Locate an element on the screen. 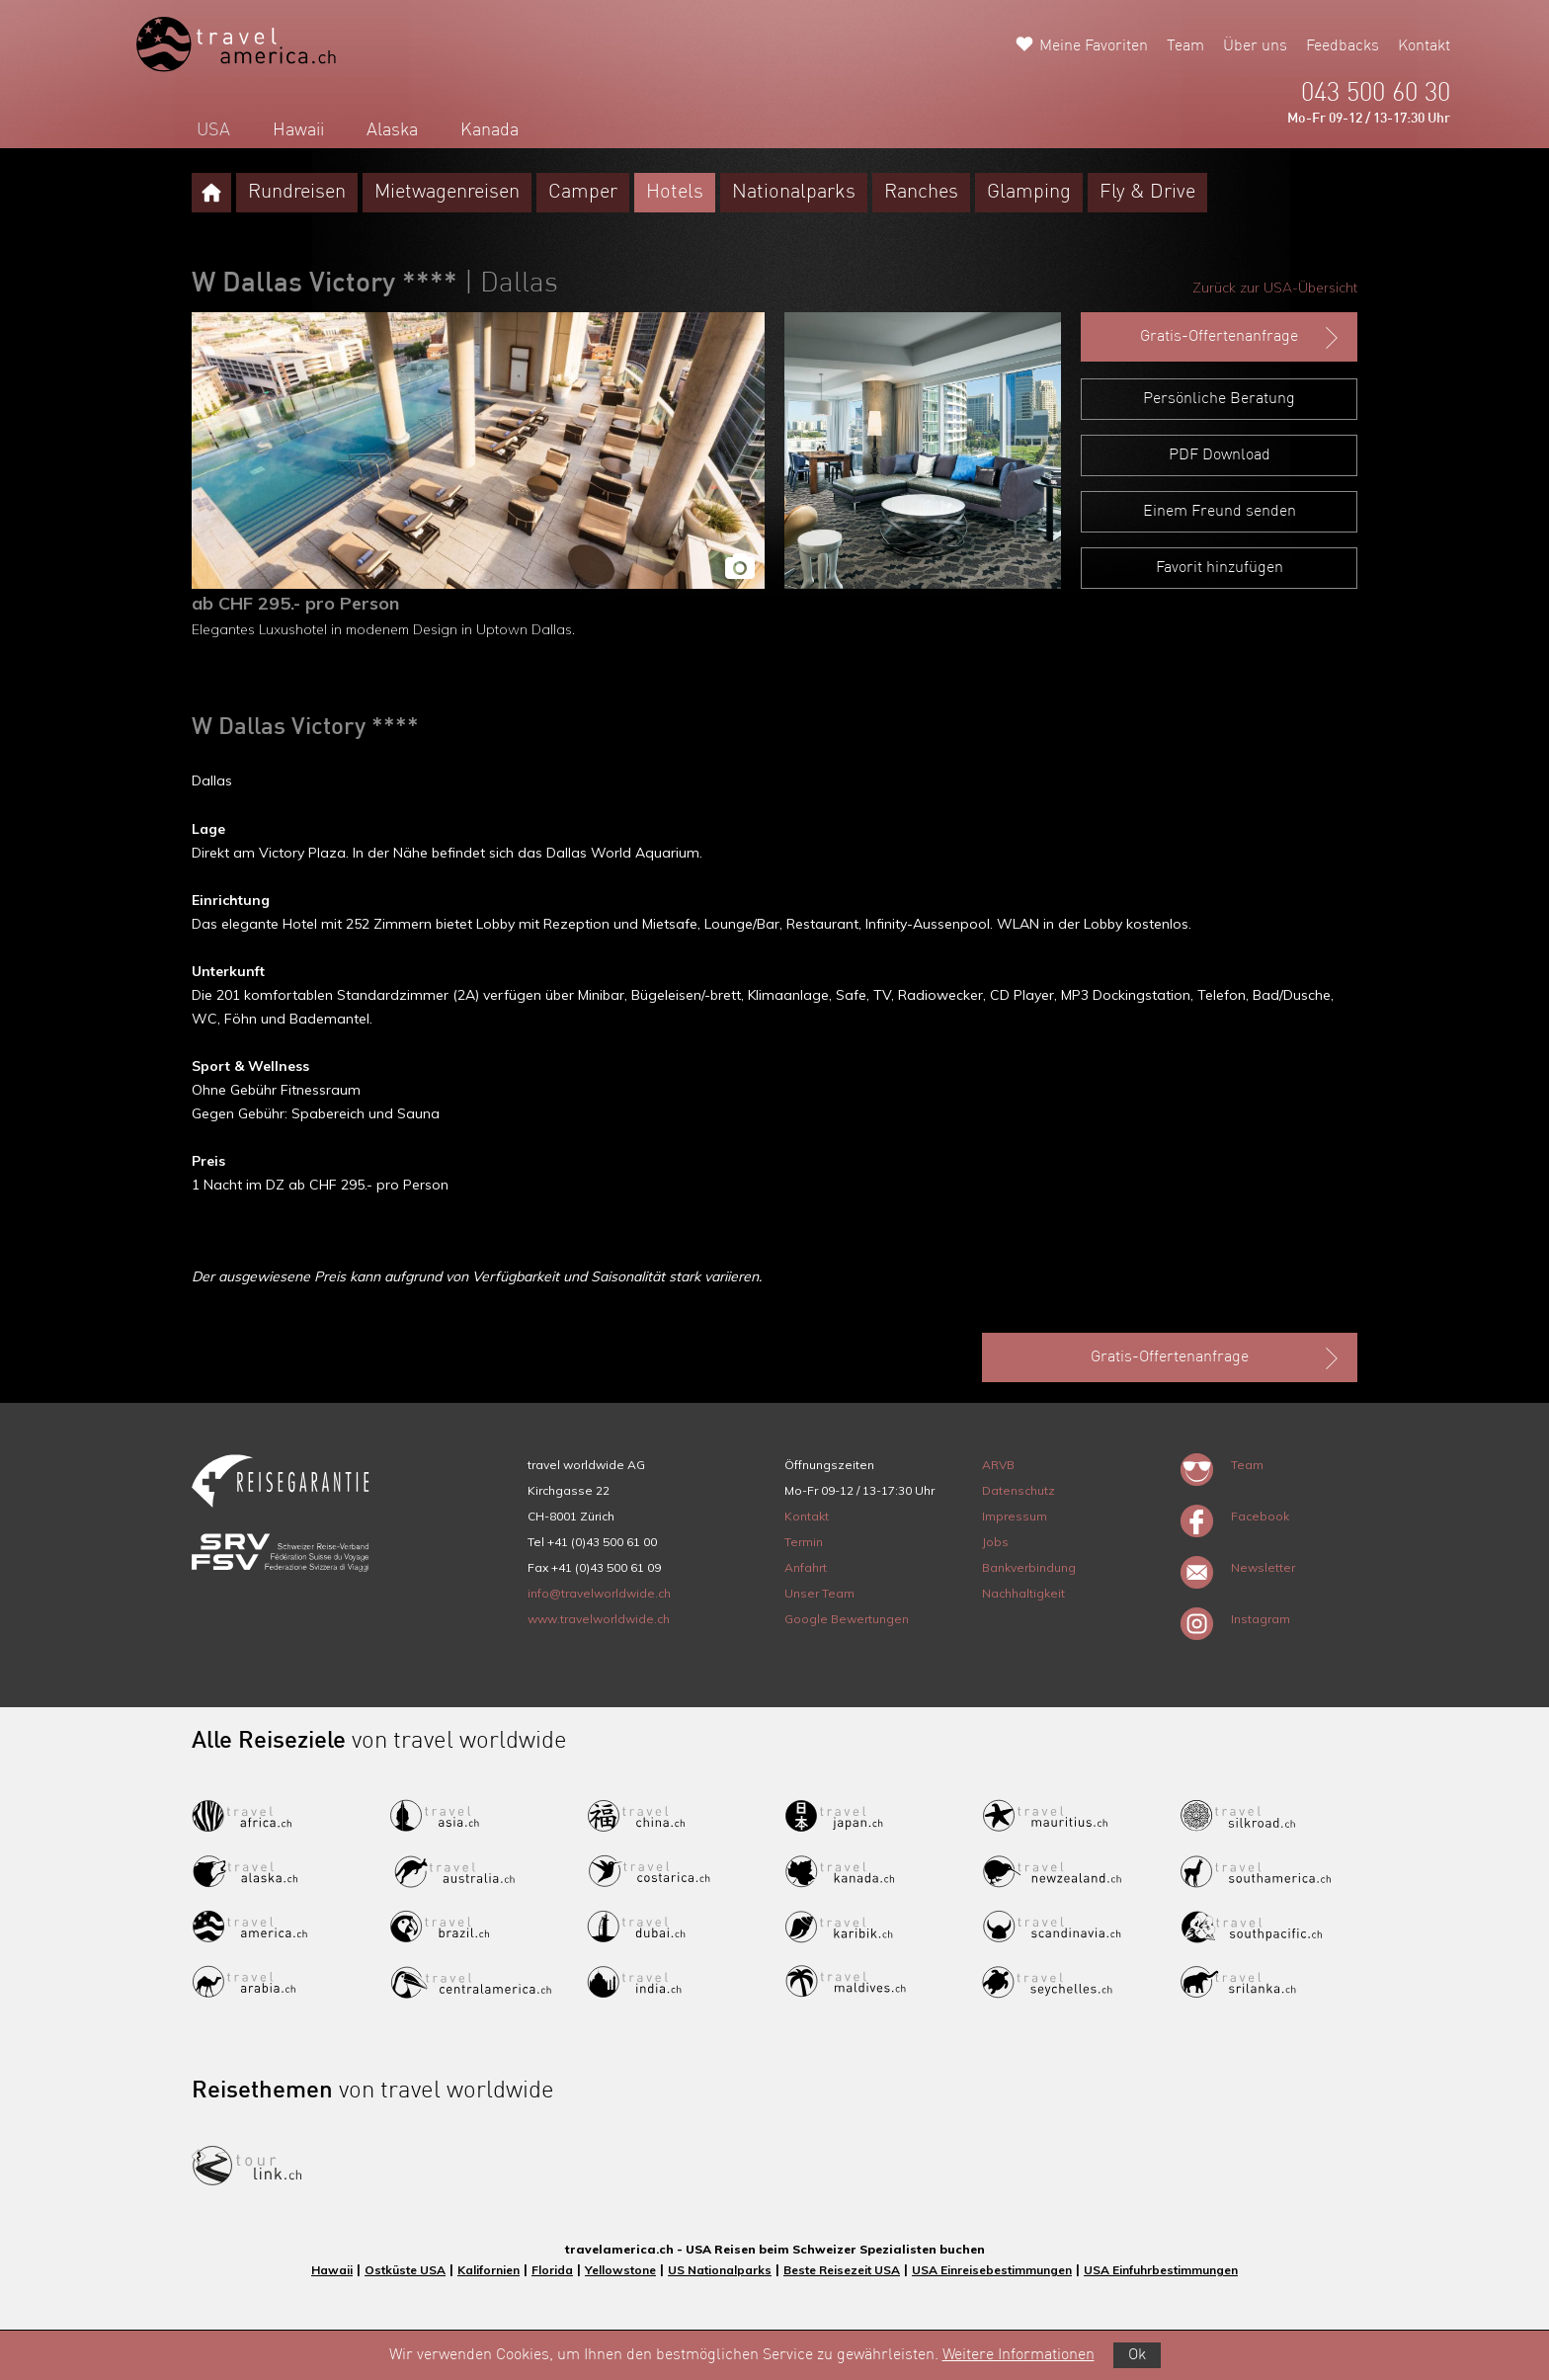 This screenshot has height=2380, width=1549. Termin is located at coordinates (803, 1541).